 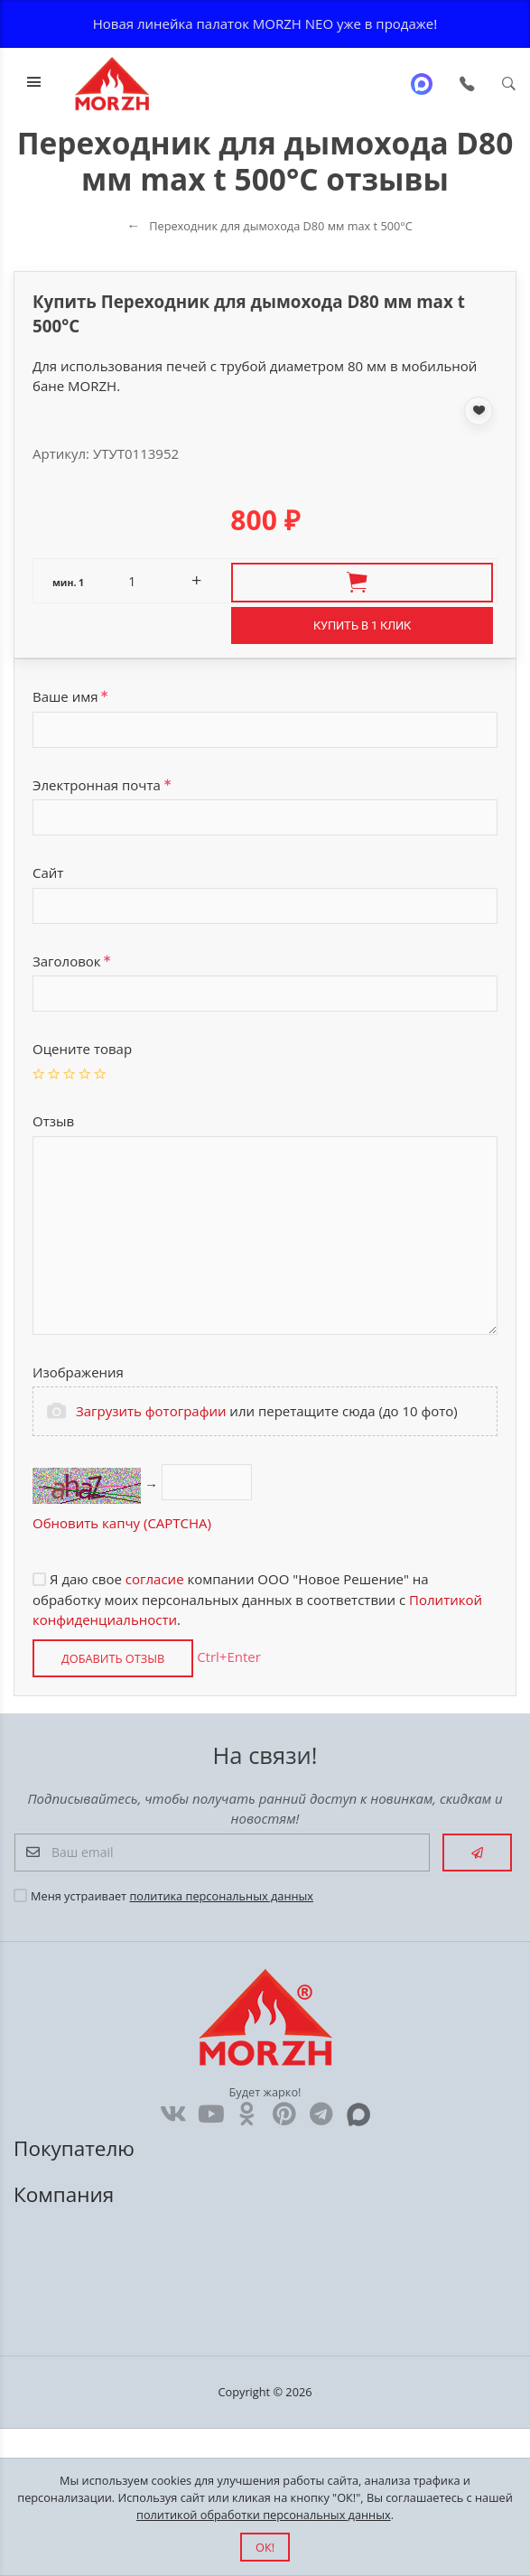 I want to click on политика персональных данных, so click(x=221, y=1896).